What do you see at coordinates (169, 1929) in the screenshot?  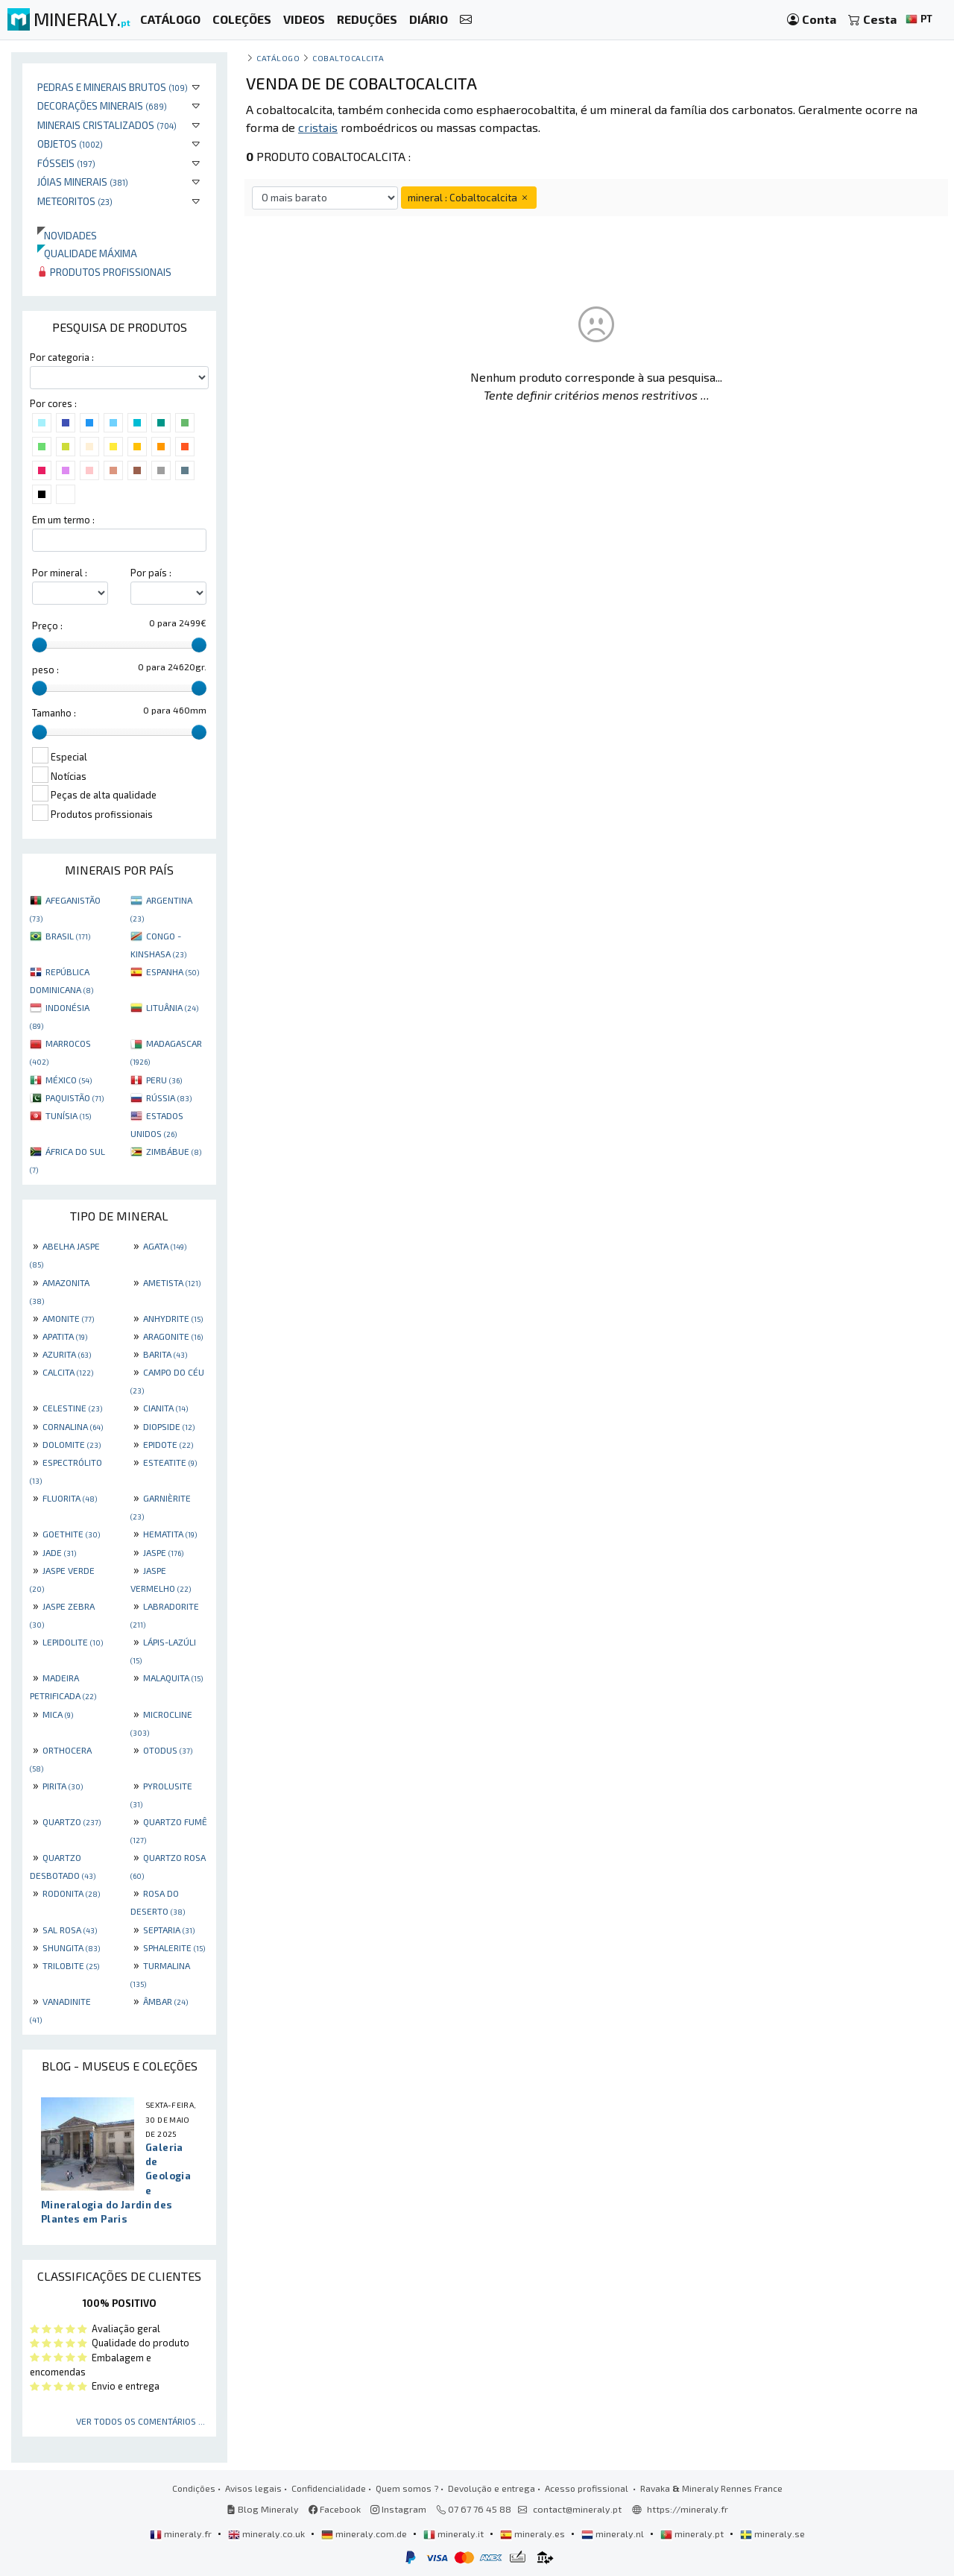 I see `SEPTARIA` at bounding box center [169, 1929].